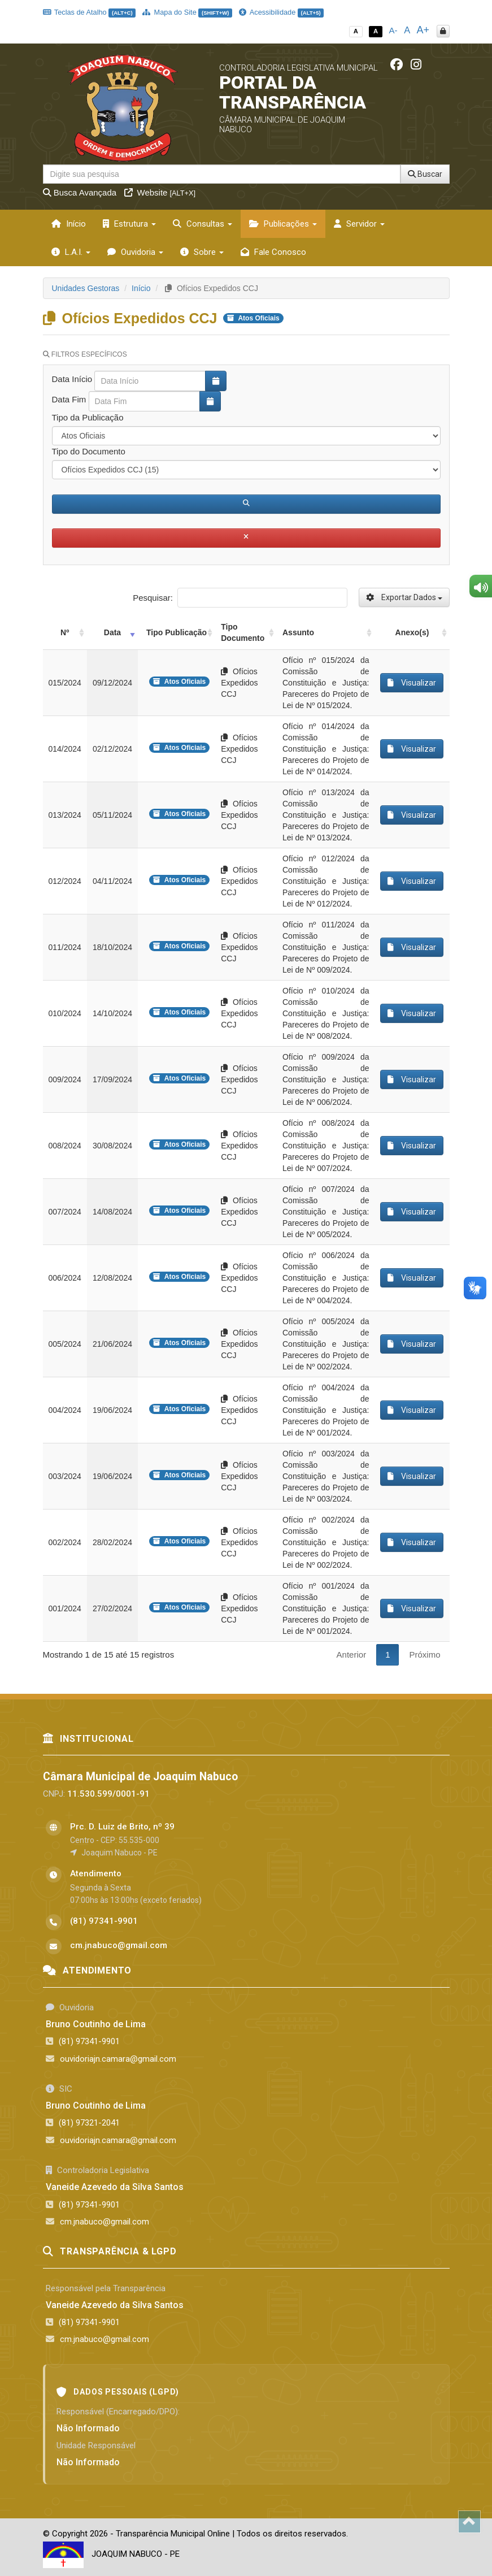 The height and width of the screenshot is (2576, 492). What do you see at coordinates (70, 252) in the screenshot?
I see `L.A.I. [button]` at bounding box center [70, 252].